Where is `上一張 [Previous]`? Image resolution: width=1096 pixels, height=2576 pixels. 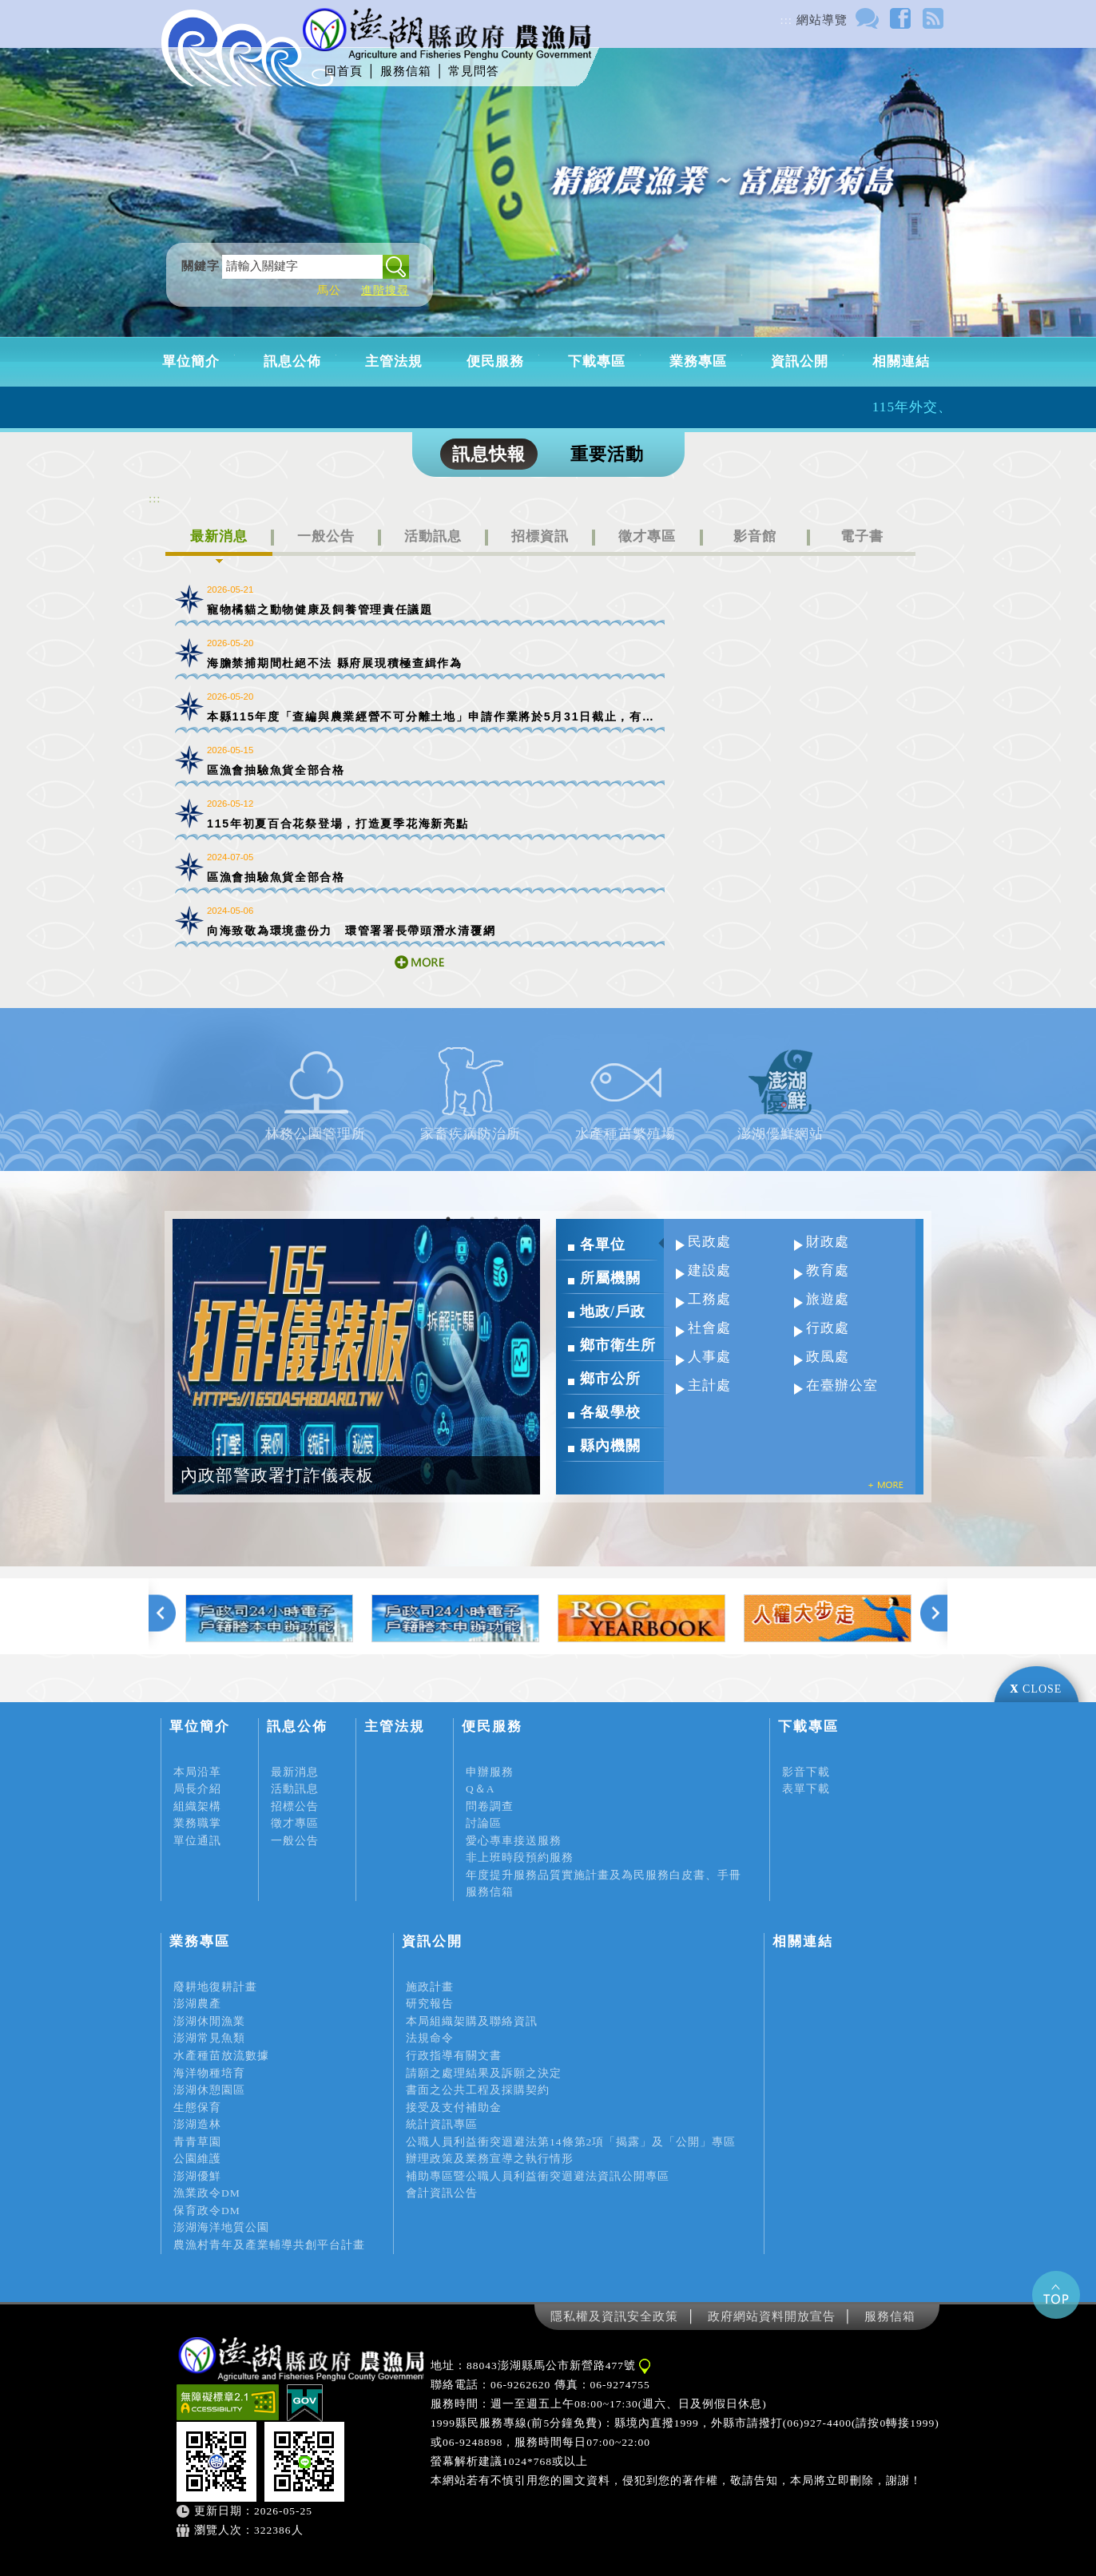
上一張 [Previous] is located at coordinates (162, 1616).